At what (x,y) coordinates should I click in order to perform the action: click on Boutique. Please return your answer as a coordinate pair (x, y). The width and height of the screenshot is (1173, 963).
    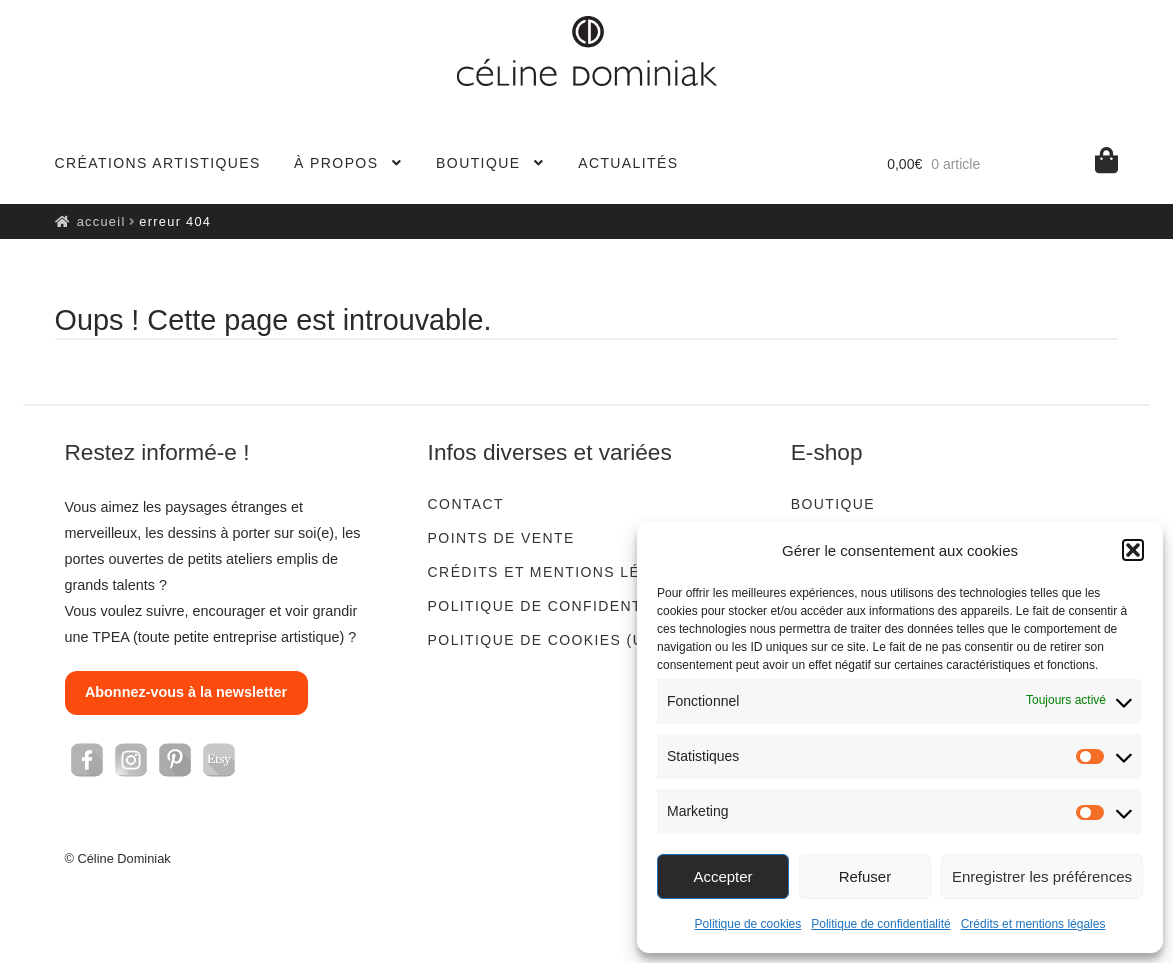
    Looking at the image, I should click on (478, 163).